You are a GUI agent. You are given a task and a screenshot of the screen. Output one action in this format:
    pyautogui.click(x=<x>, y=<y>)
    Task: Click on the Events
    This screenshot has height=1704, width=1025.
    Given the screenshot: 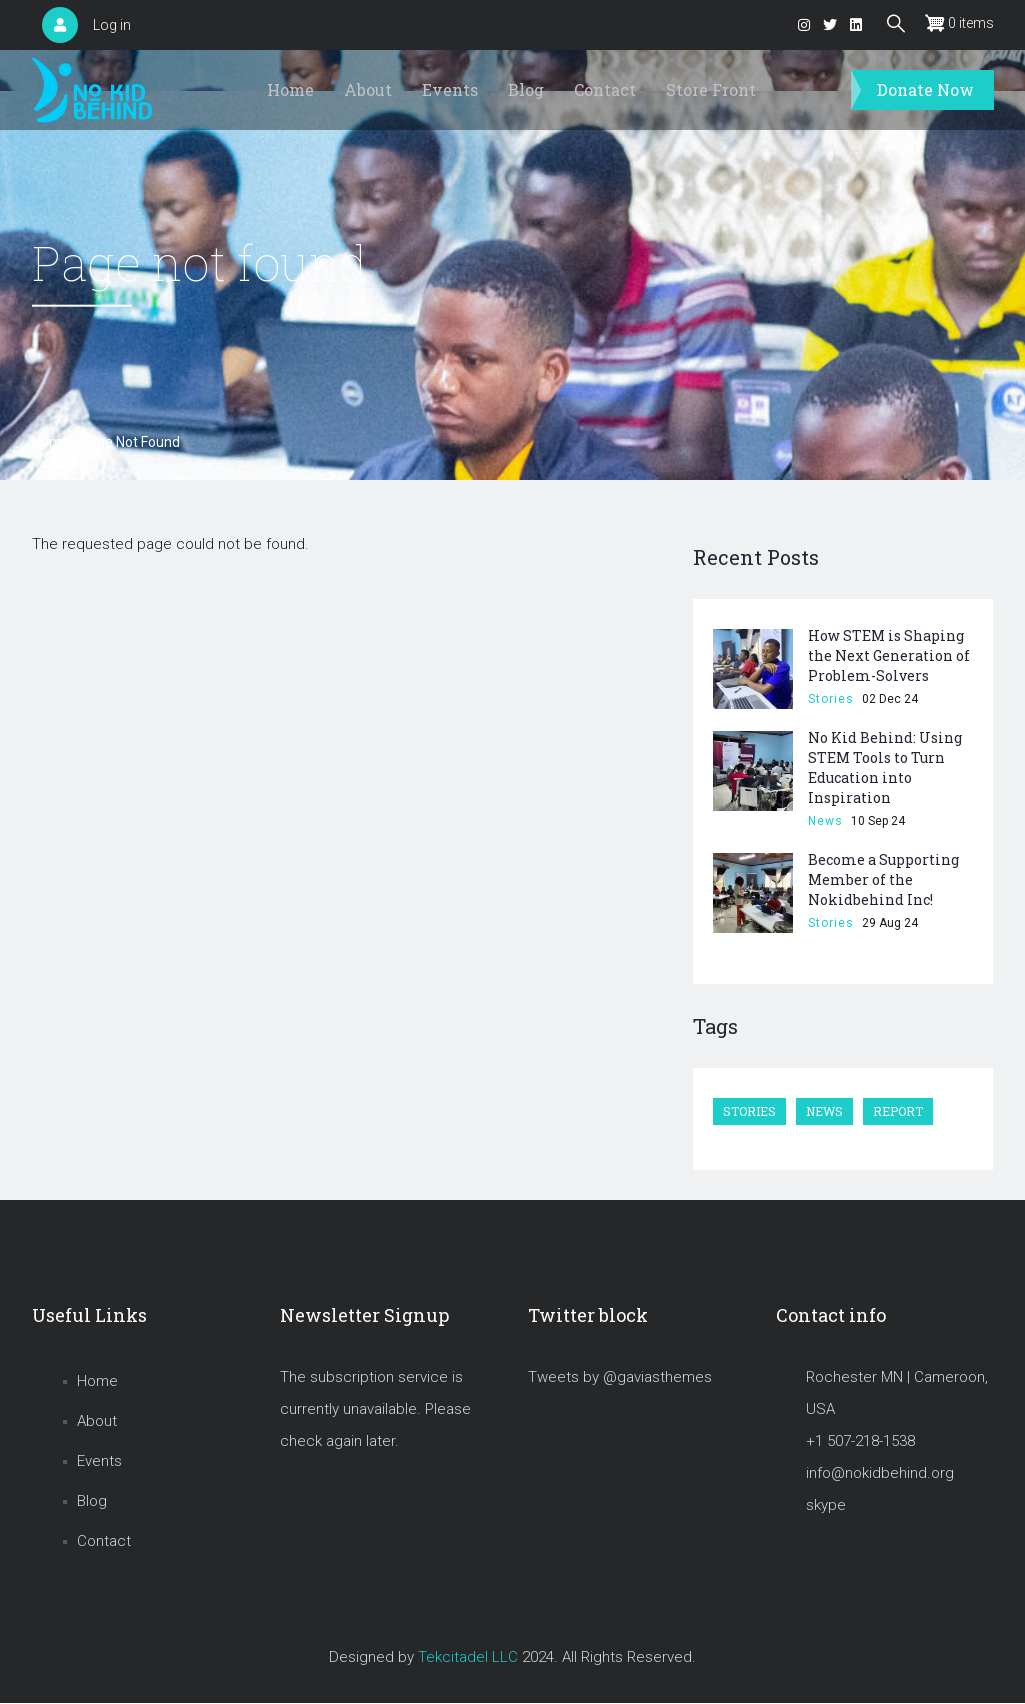 What is the action you would take?
    pyautogui.click(x=450, y=89)
    